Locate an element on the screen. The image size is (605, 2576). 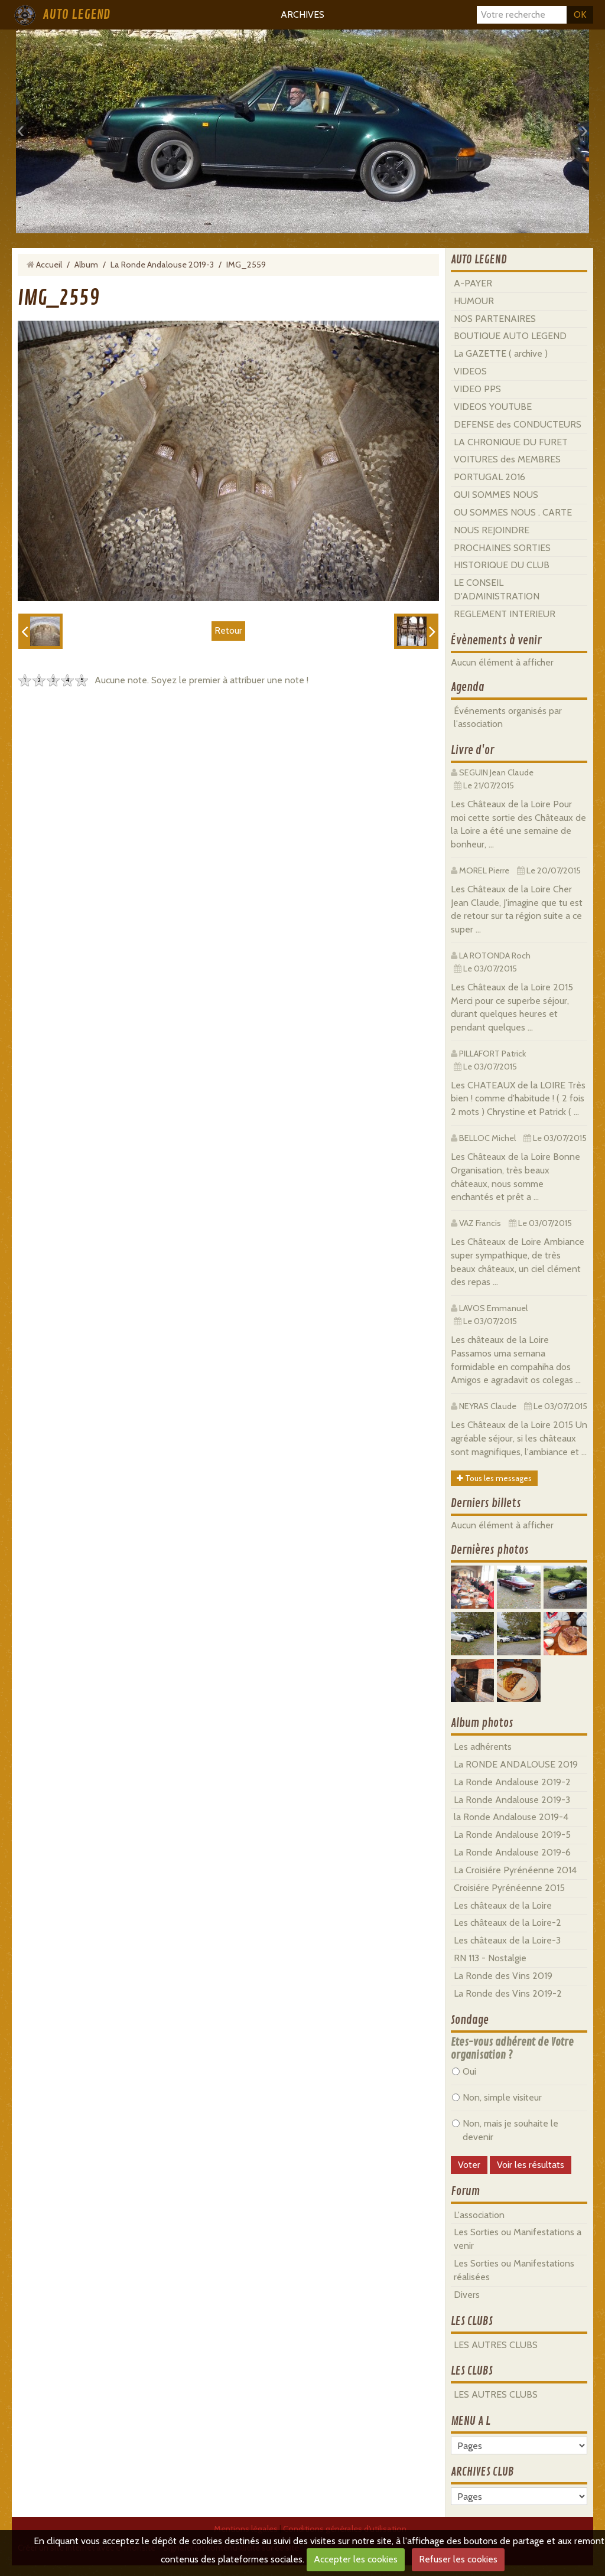
Accepter les cookies is located at coordinates (356, 2559).